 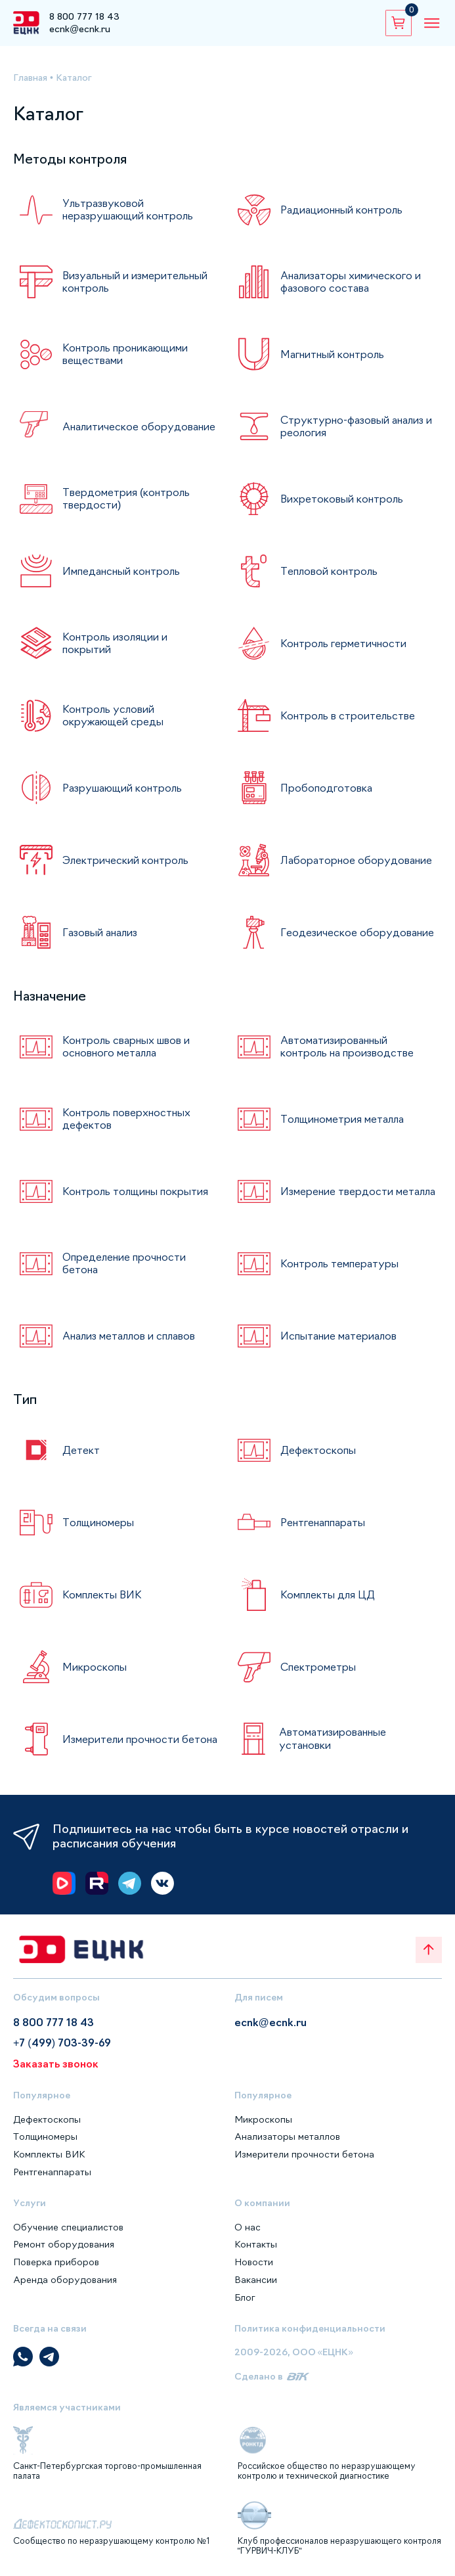 I want to click on Лабораторное оборудование, so click(x=356, y=860).